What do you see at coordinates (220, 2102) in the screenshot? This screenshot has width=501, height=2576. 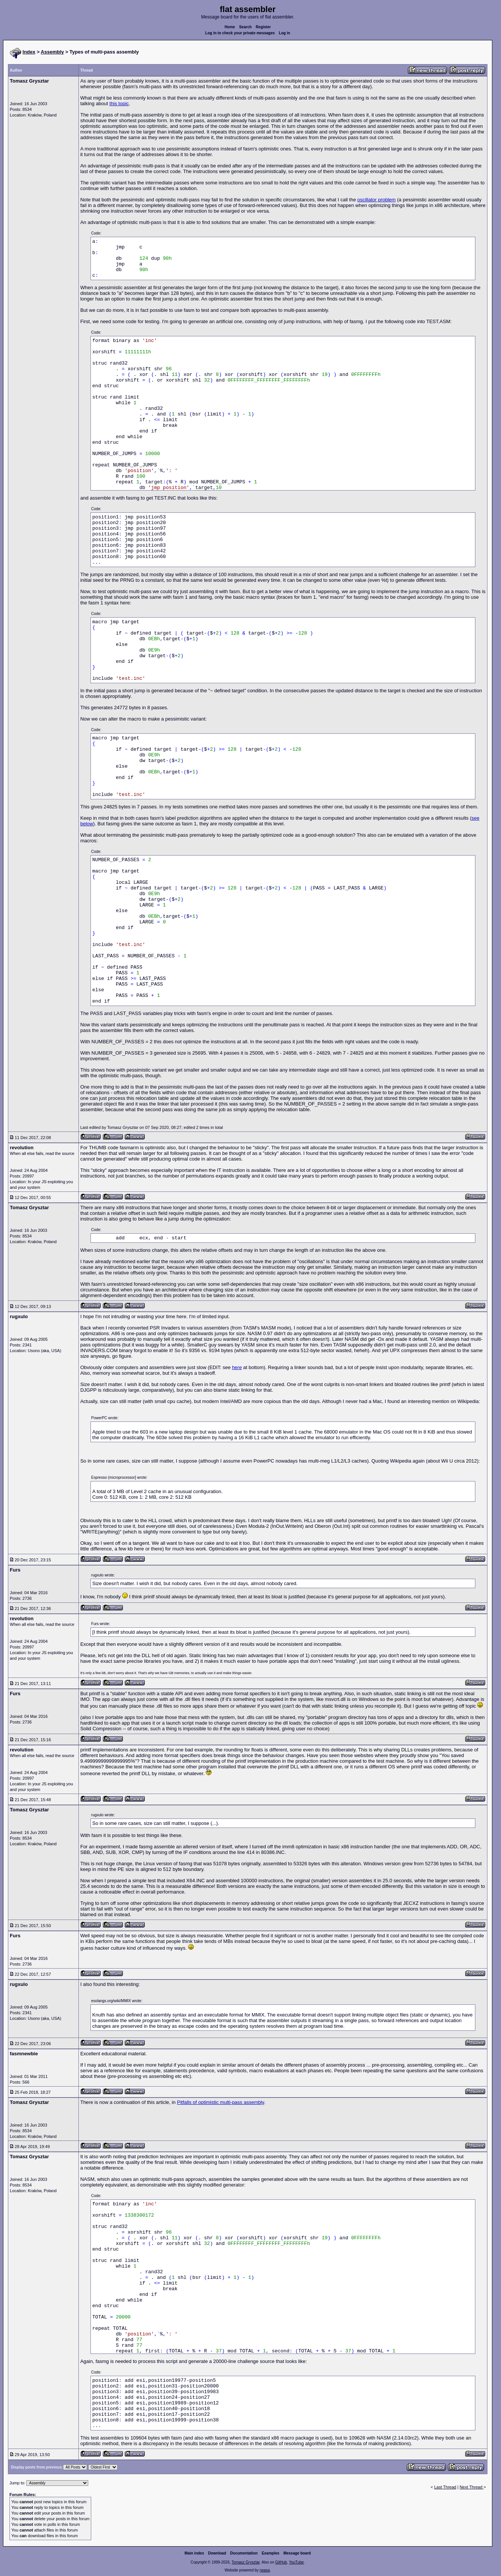 I see `Pitfalls of optimistic multi-pass assembly` at bounding box center [220, 2102].